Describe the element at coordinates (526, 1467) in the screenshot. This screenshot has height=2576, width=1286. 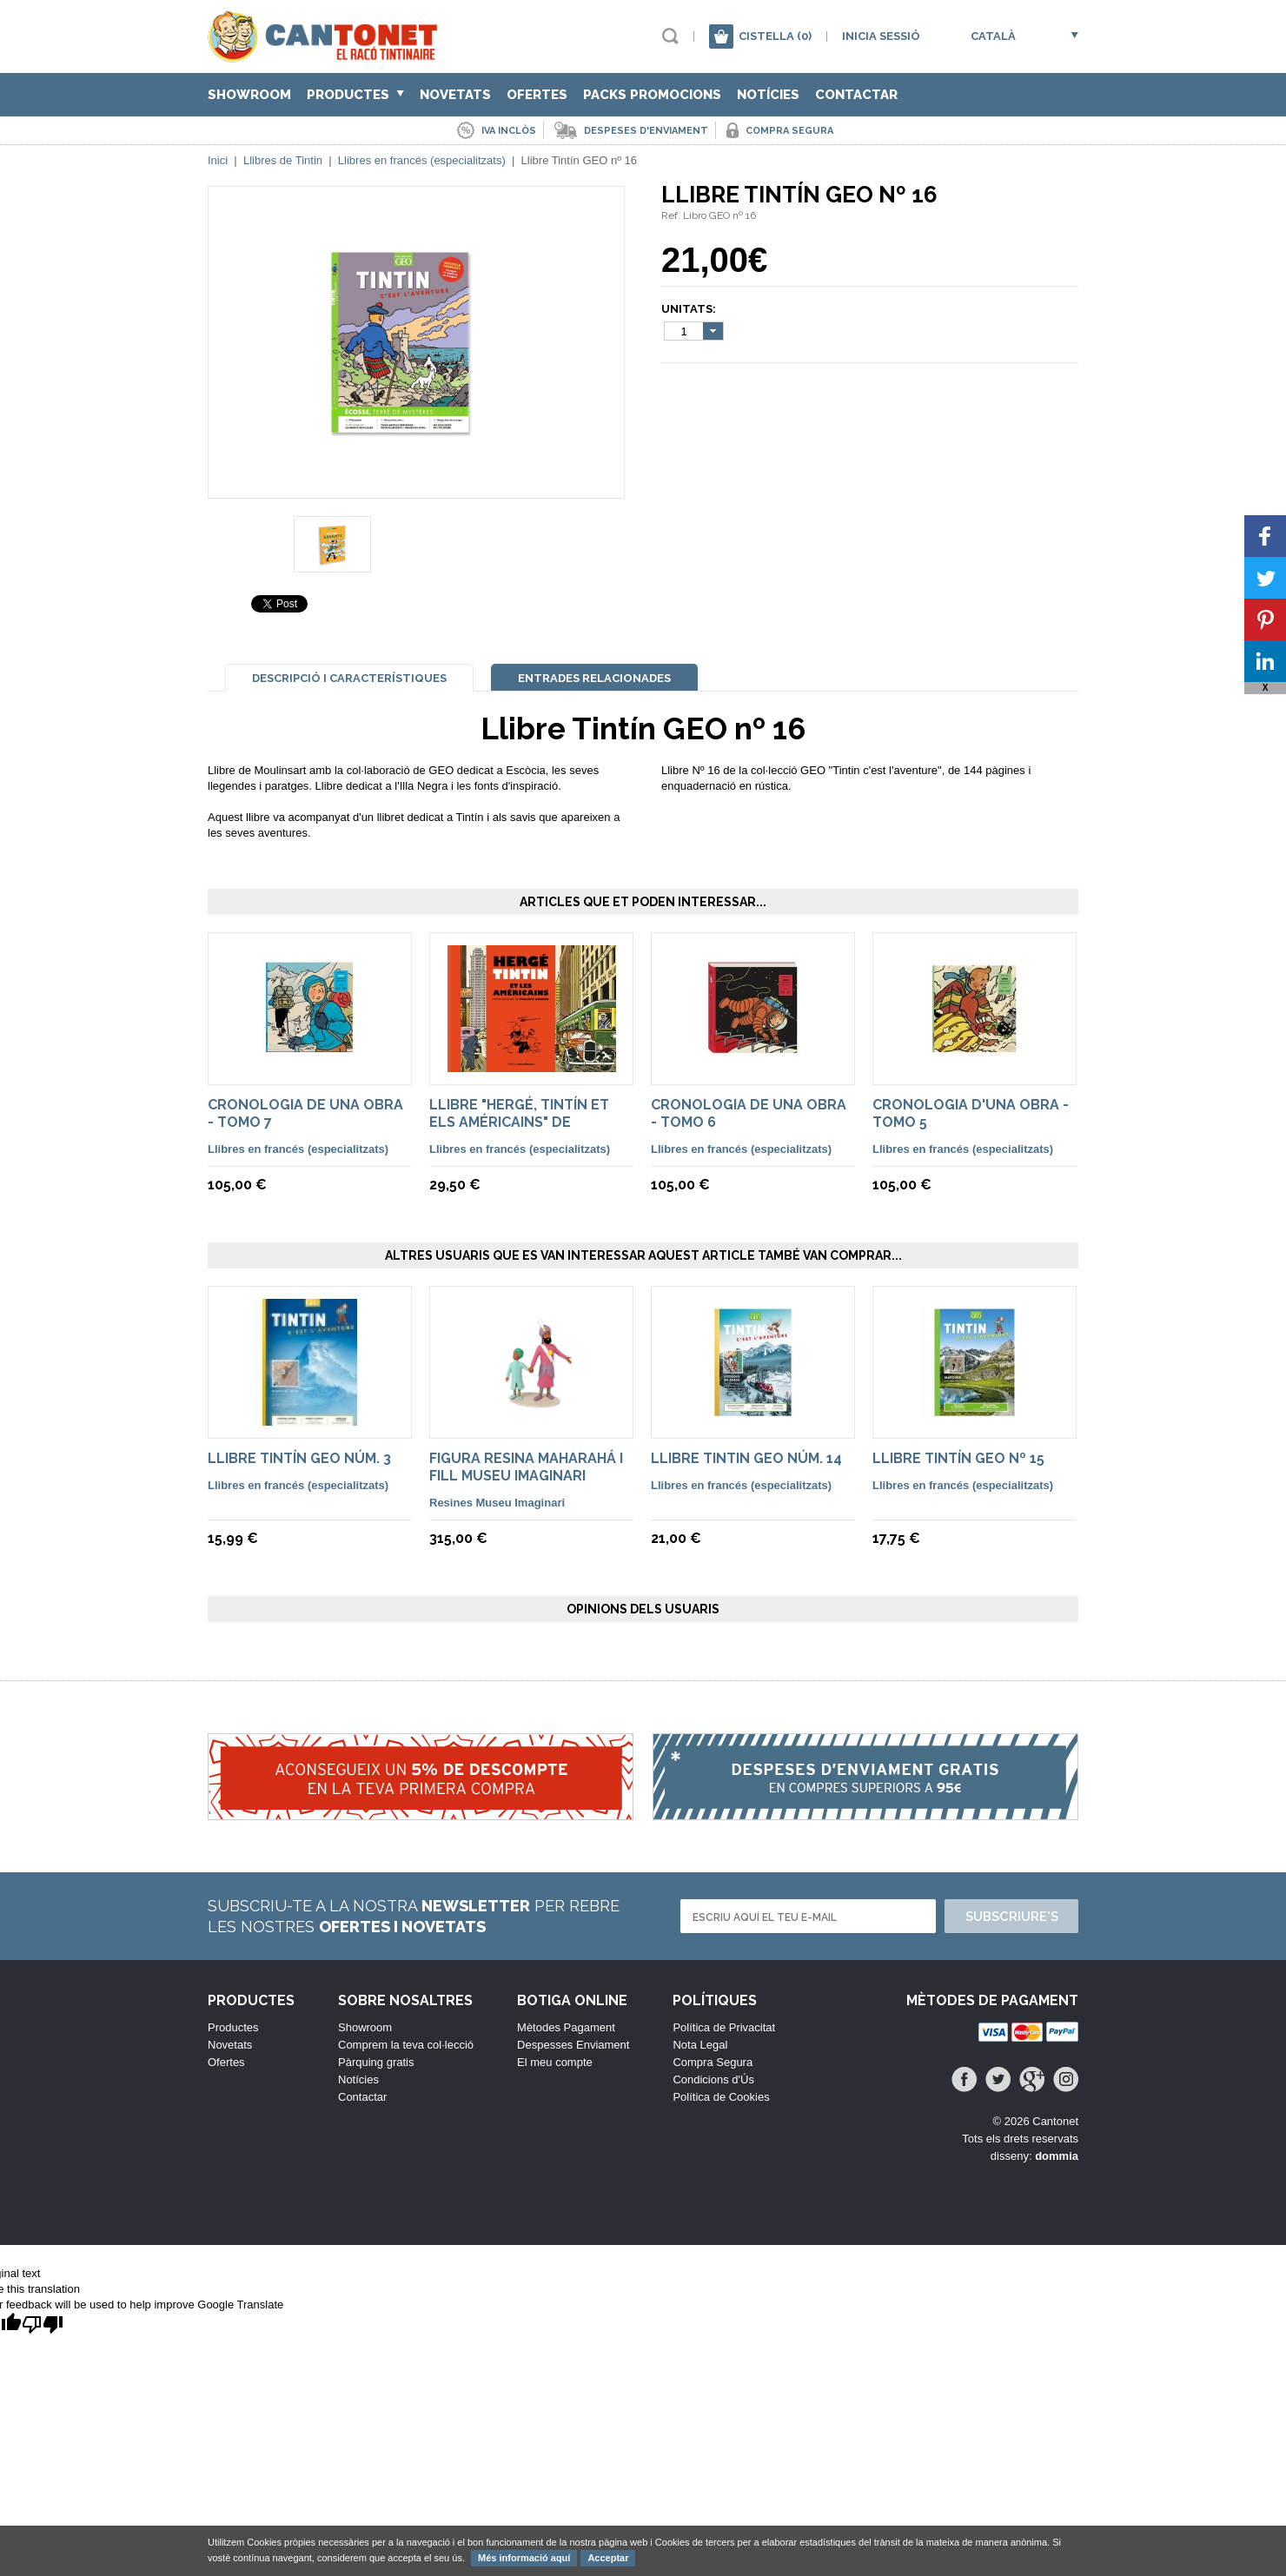
I see `Figura resina Maharahá i fill Museu Imaginari` at that location.